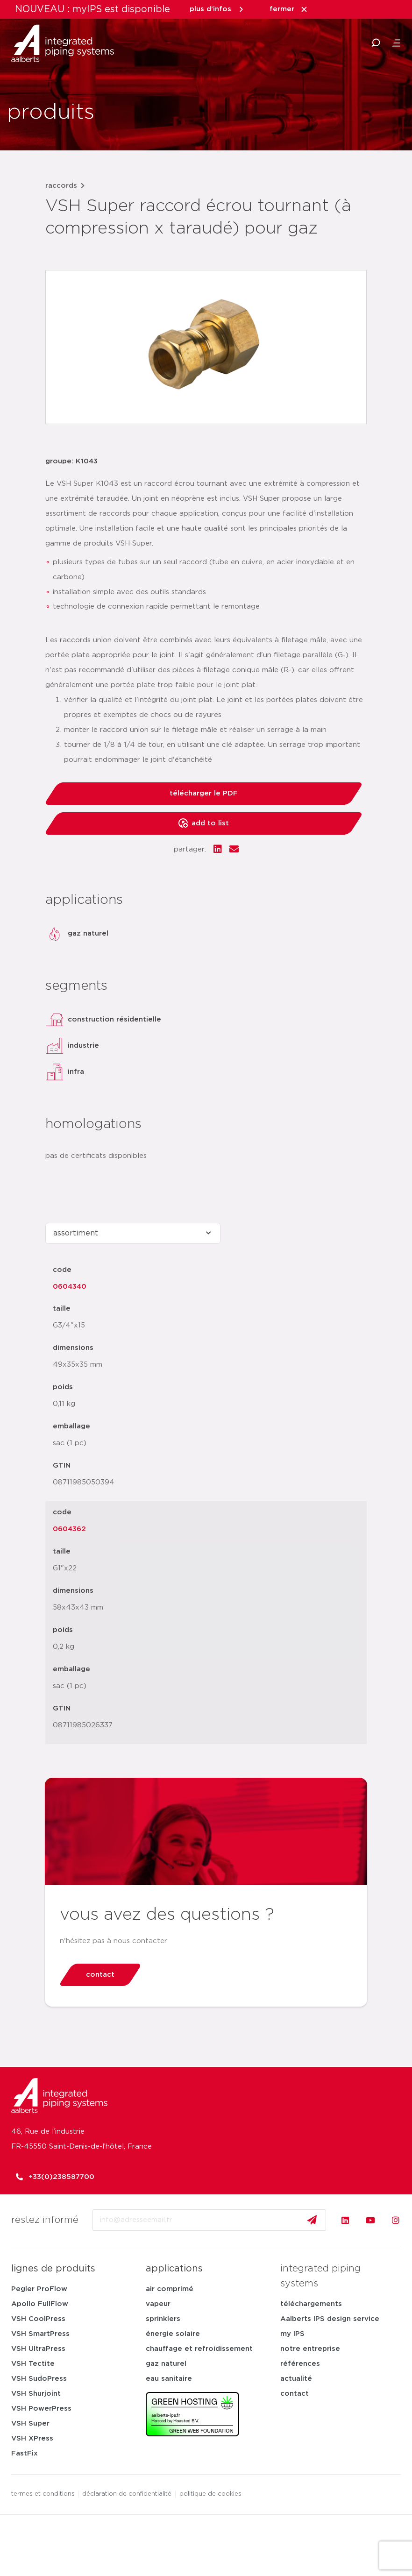 This screenshot has height=2576, width=412. I want to click on Apollo FullFlow, so click(39, 2303).